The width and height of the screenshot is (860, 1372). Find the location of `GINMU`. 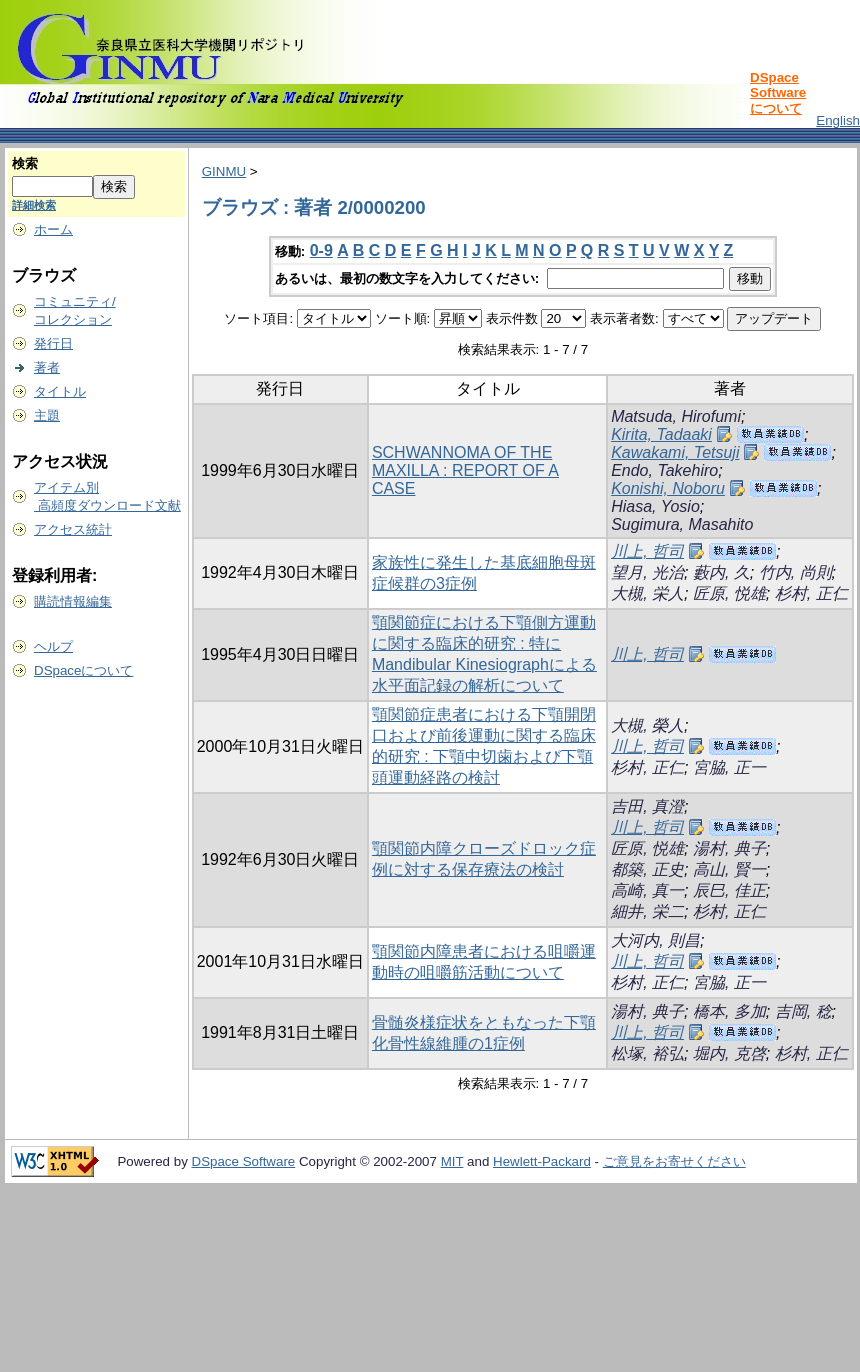

GINMU is located at coordinates (224, 171).